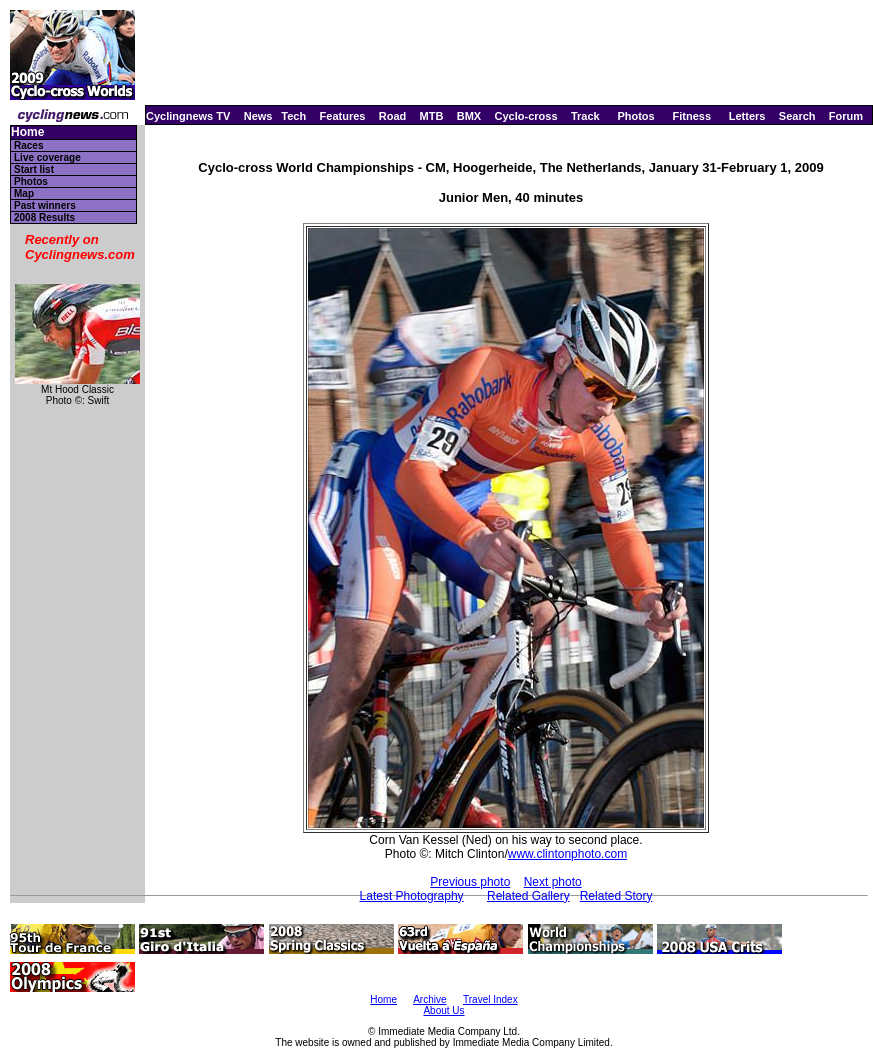 Image resolution: width=873 pixels, height=1062 pixels. I want to click on www.clintonphoto.com, so click(567, 854).